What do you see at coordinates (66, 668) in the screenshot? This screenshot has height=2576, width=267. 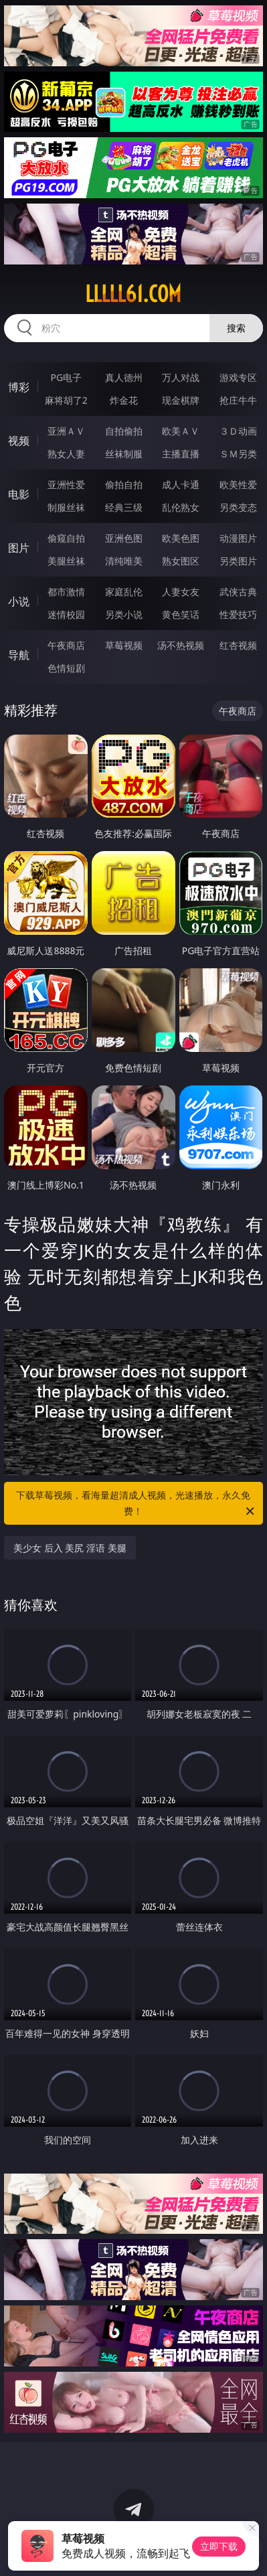 I see `色情短剧` at bounding box center [66, 668].